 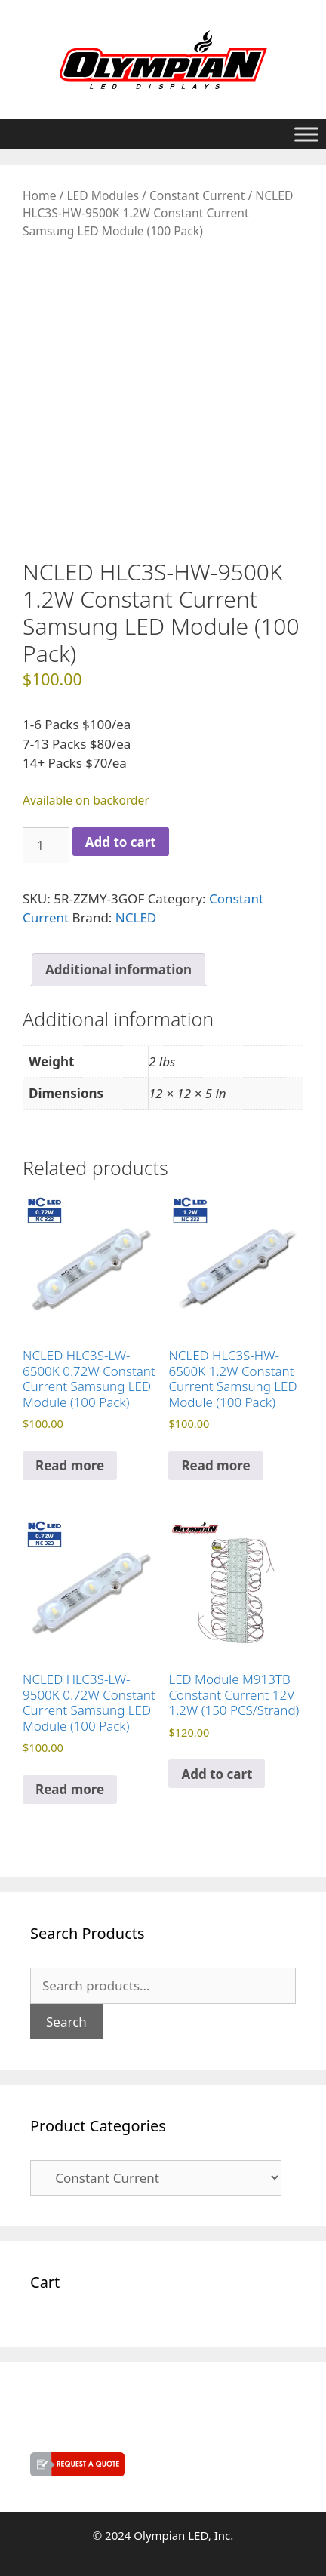 I want to click on [Toggle Menu], so click(x=306, y=134).